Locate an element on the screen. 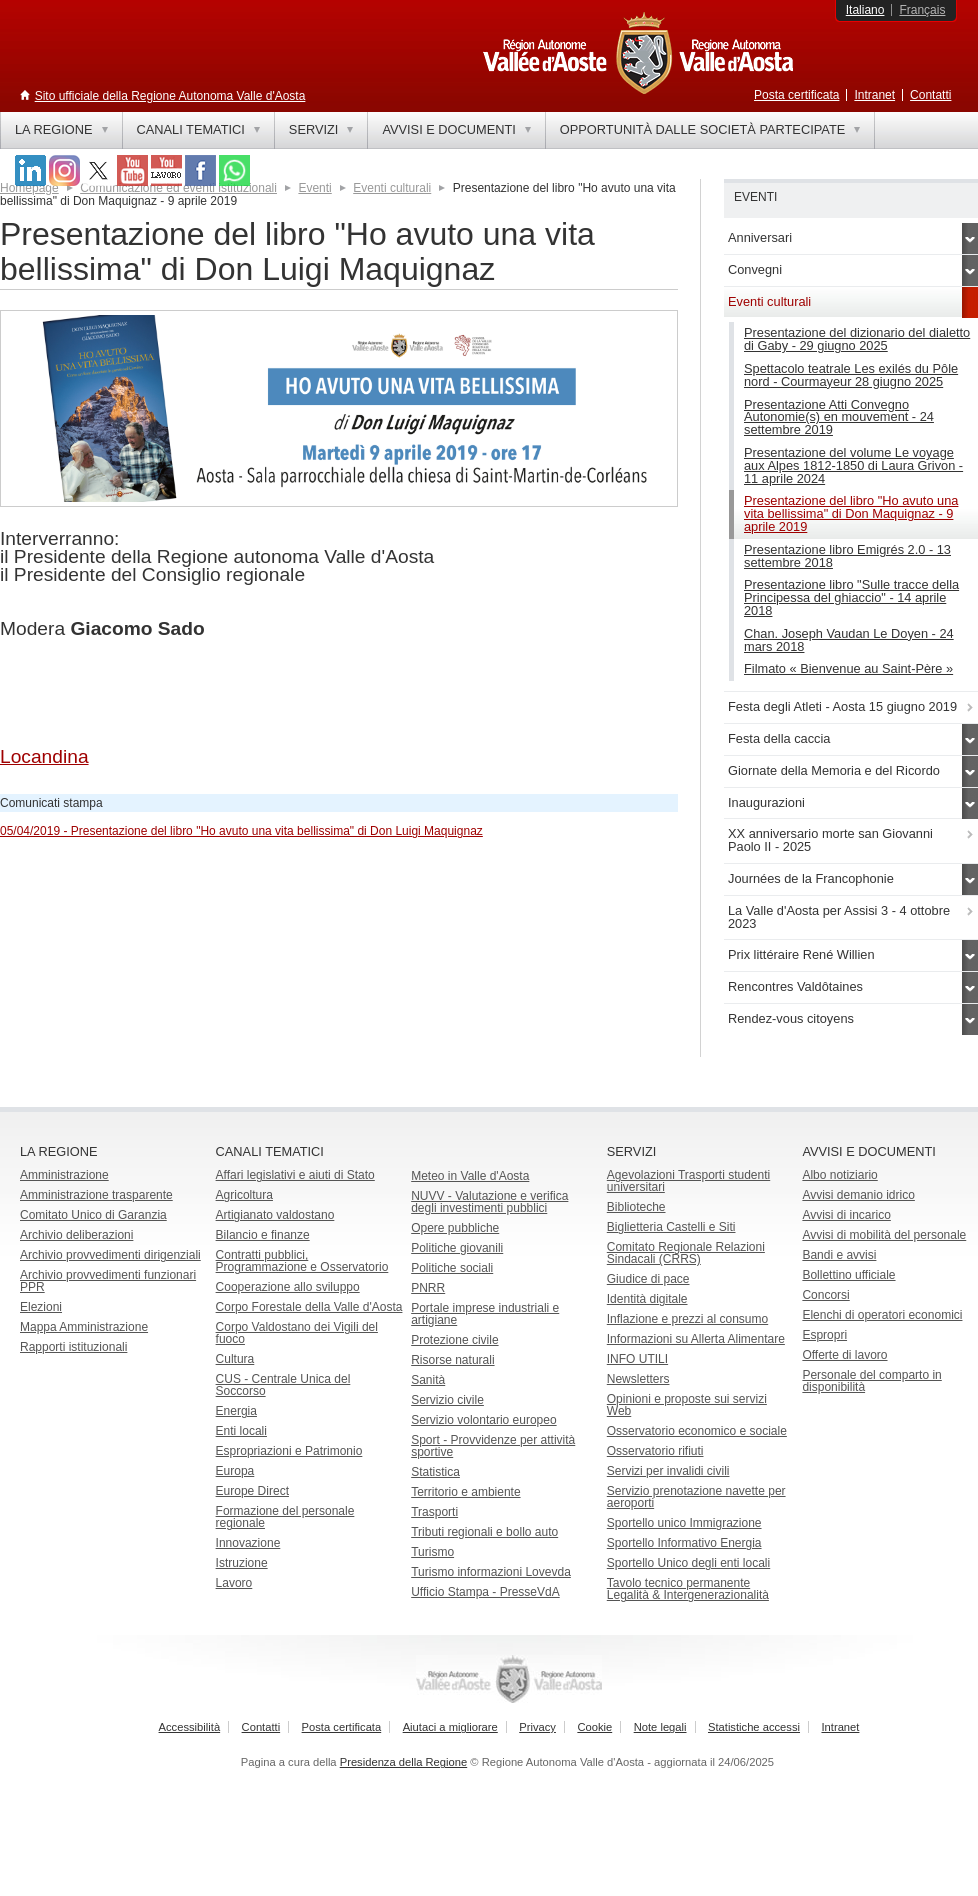  Amministrazione is located at coordinates (64, 1175).